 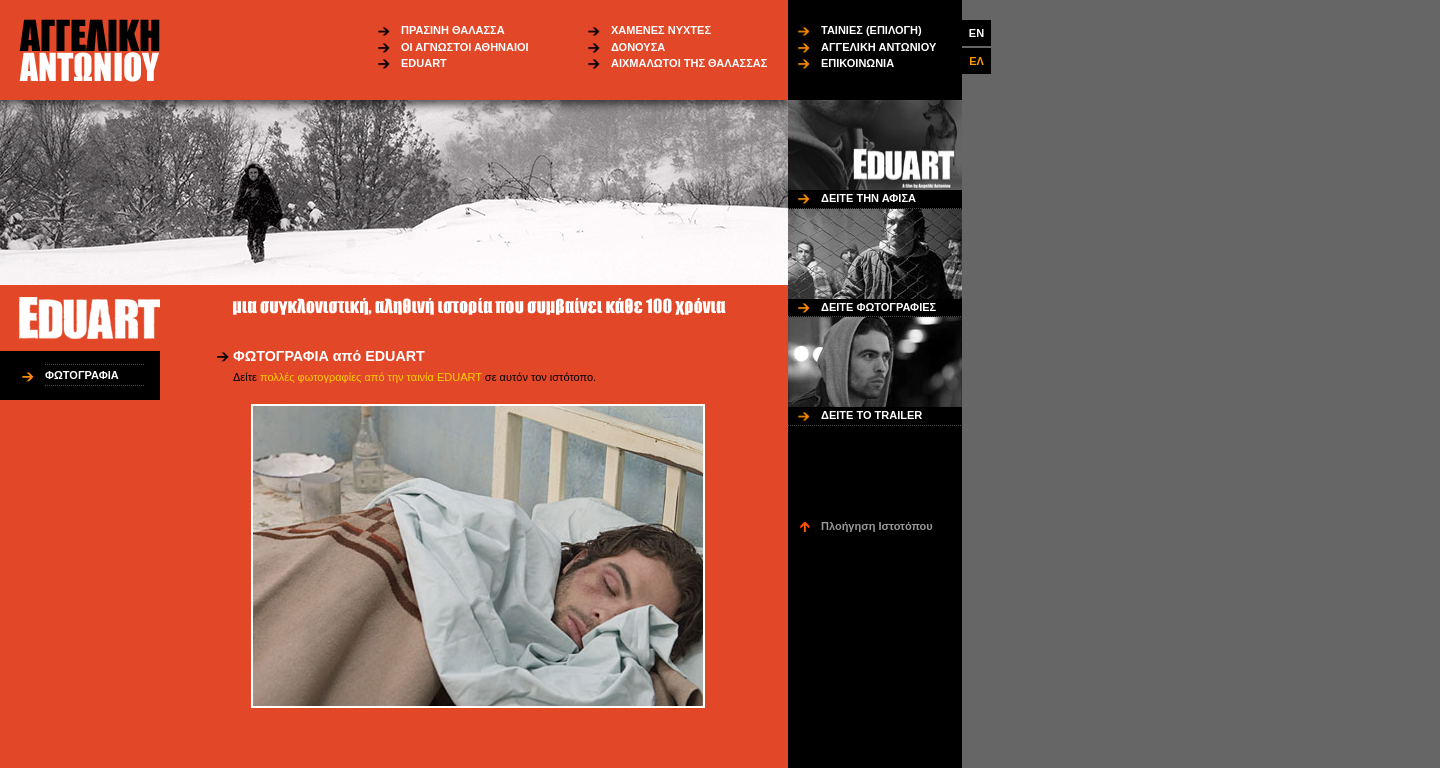 I want to click on ΑΙΧΜΑΛΩΤΟΙ ΤΗΣ ΘΑΛΑΣΣΑΣ, so click(x=689, y=63).